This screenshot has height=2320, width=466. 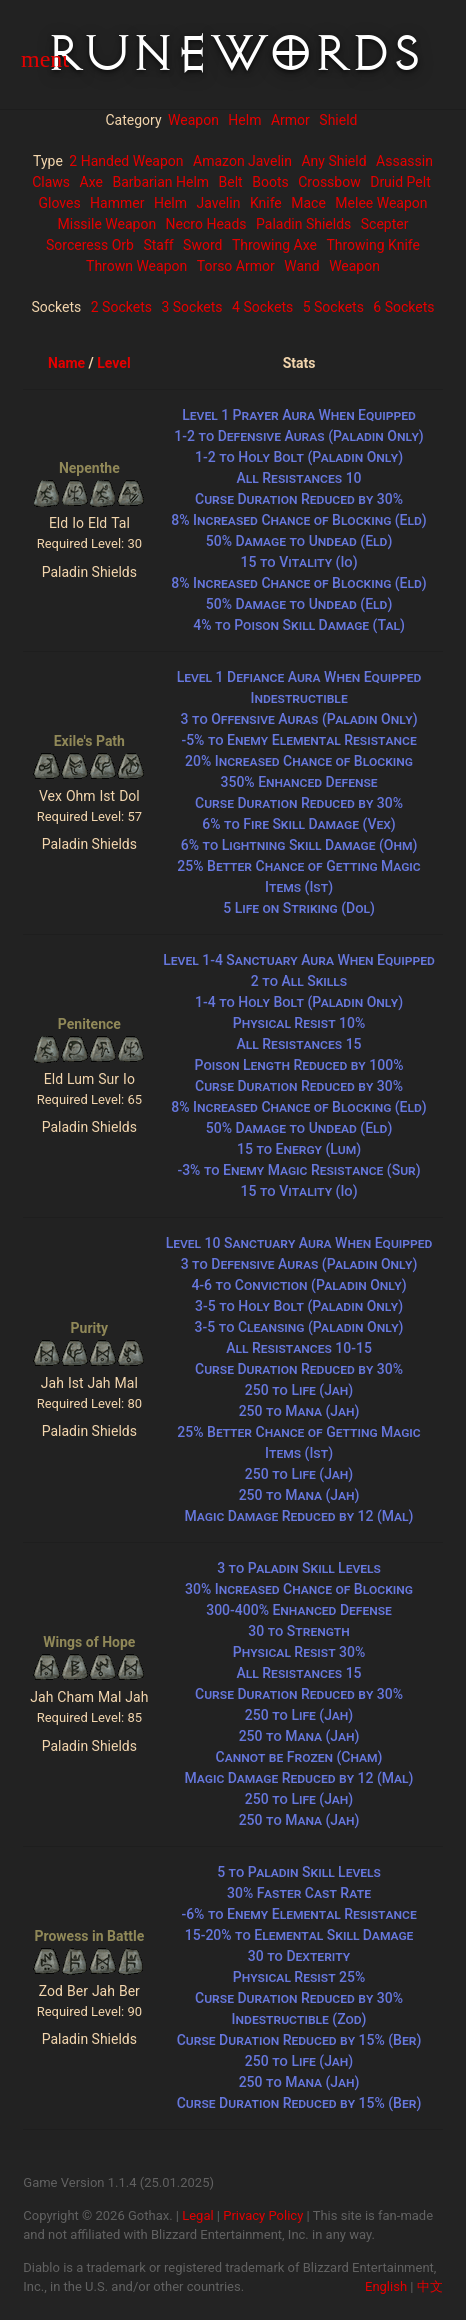 What do you see at coordinates (266, 203) in the screenshot?
I see `Knife` at bounding box center [266, 203].